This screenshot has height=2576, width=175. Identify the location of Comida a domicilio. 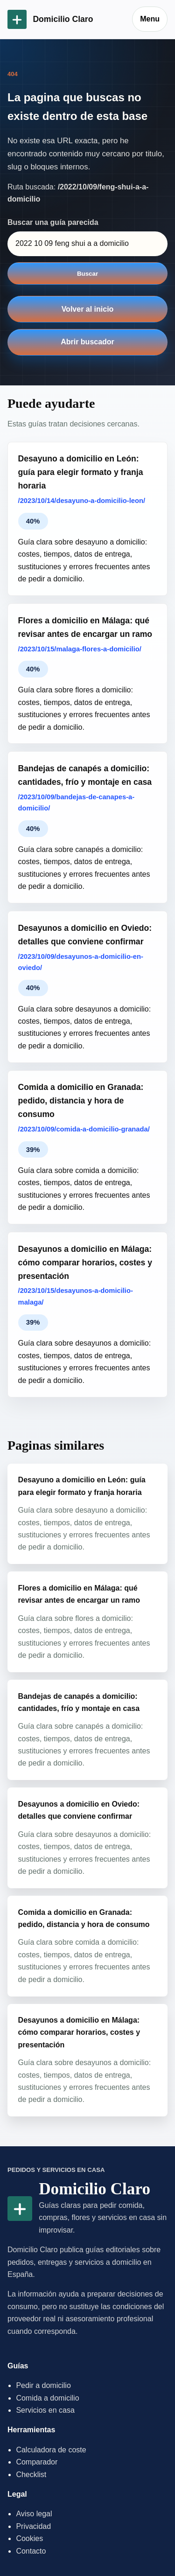
(47, 2398).